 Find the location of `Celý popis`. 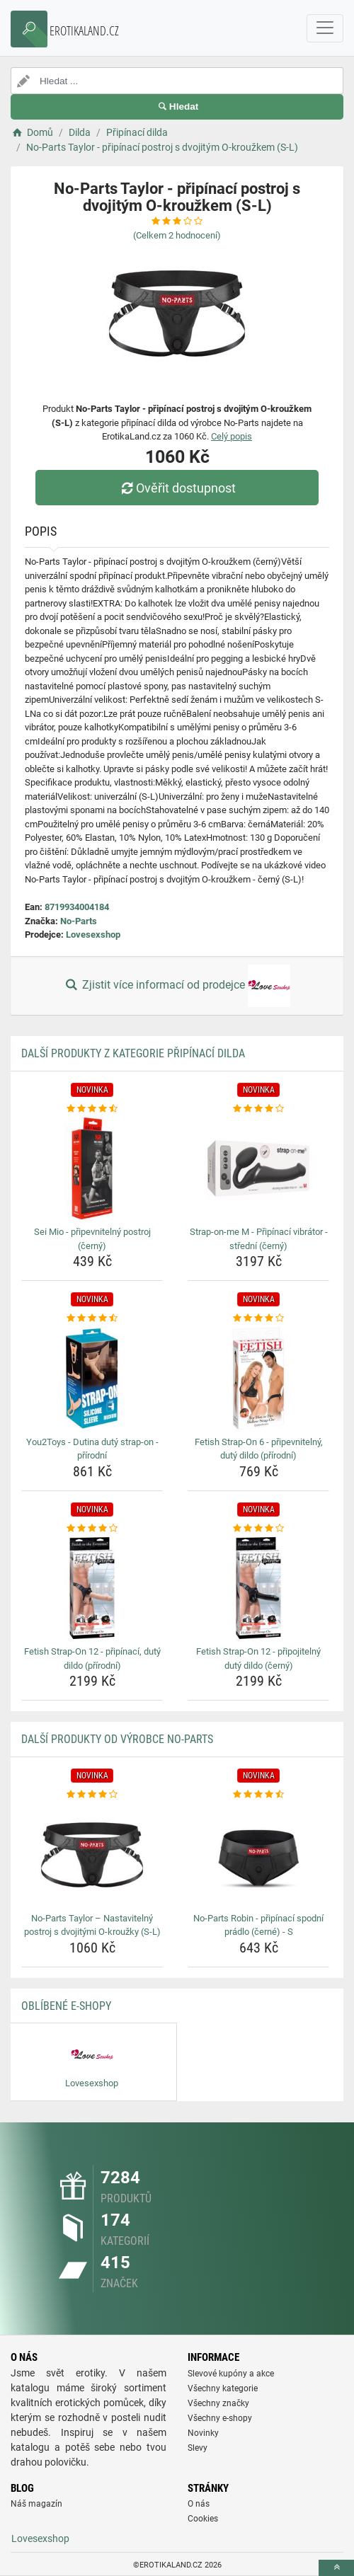

Celý popis is located at coordinates (231, 436).